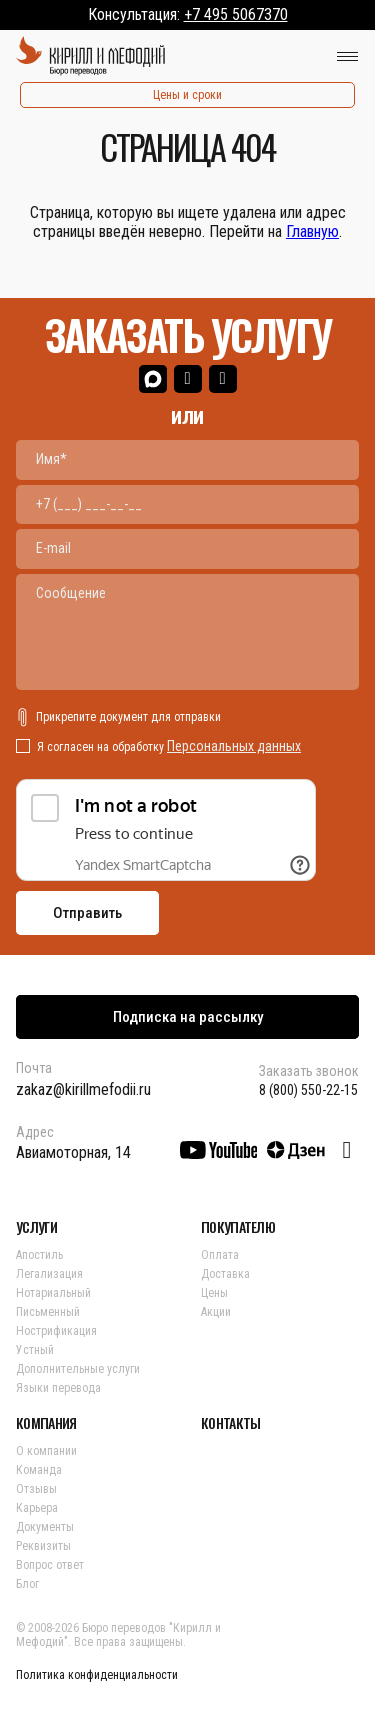 Image resolution: width=375 pixels, height=1721 pixels. I want to click on Легализация, so click(49, 1274).